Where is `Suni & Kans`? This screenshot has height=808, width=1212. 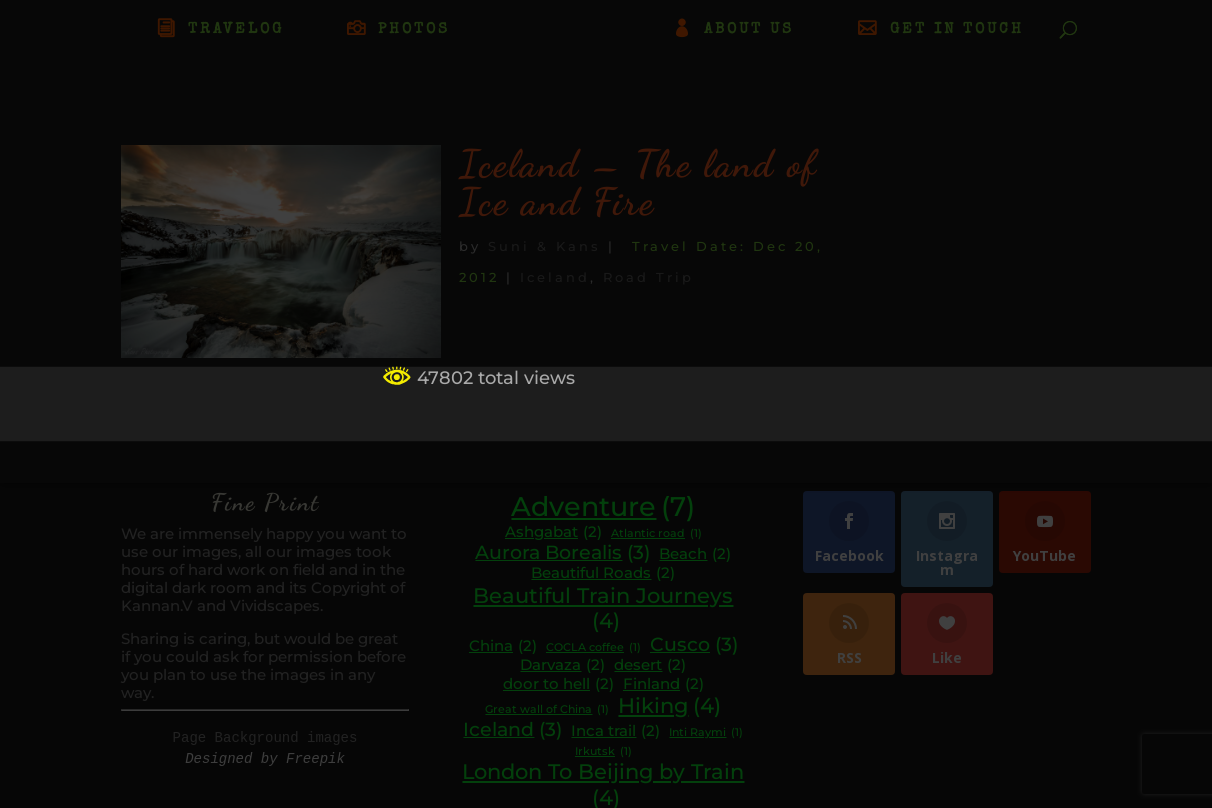
Suni & Kans is located at coordinates (544, 246).